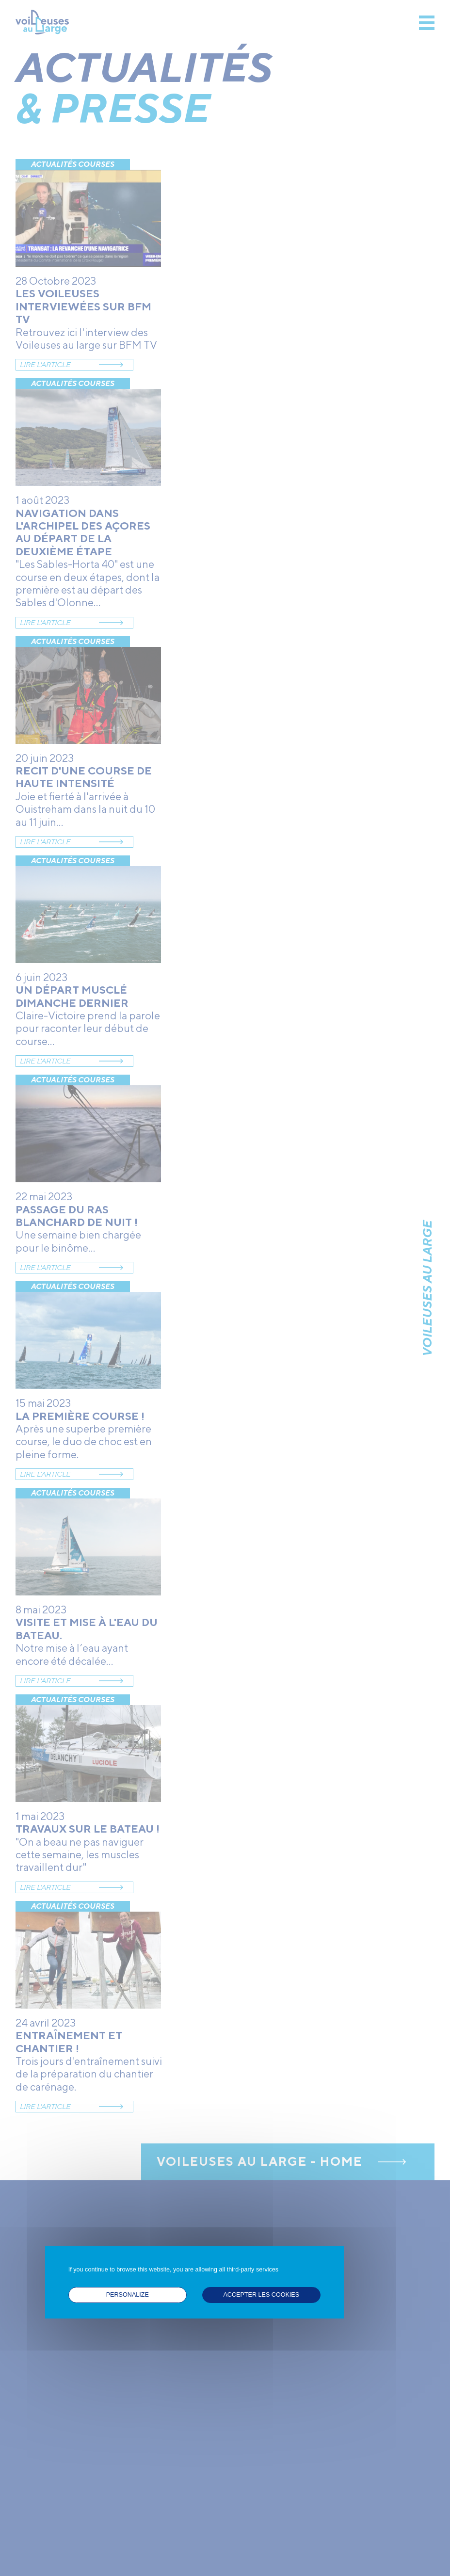  What do you see at coordinates (127, 2294) in the screenshot?
I see `Personalize [Personalize (modal window)]` at bounding box center [127, 2294].